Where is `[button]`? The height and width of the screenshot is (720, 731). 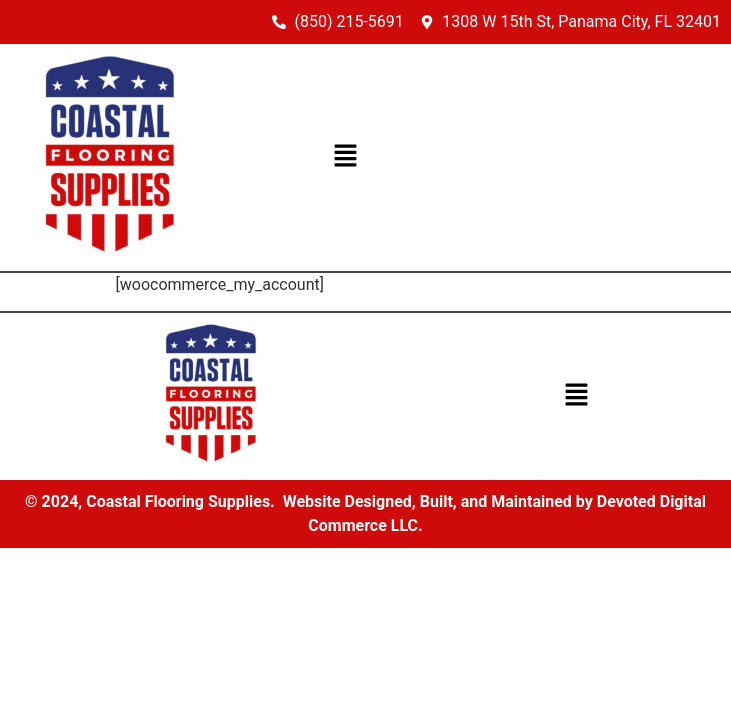 [button] is located at coordinates (346, 157).